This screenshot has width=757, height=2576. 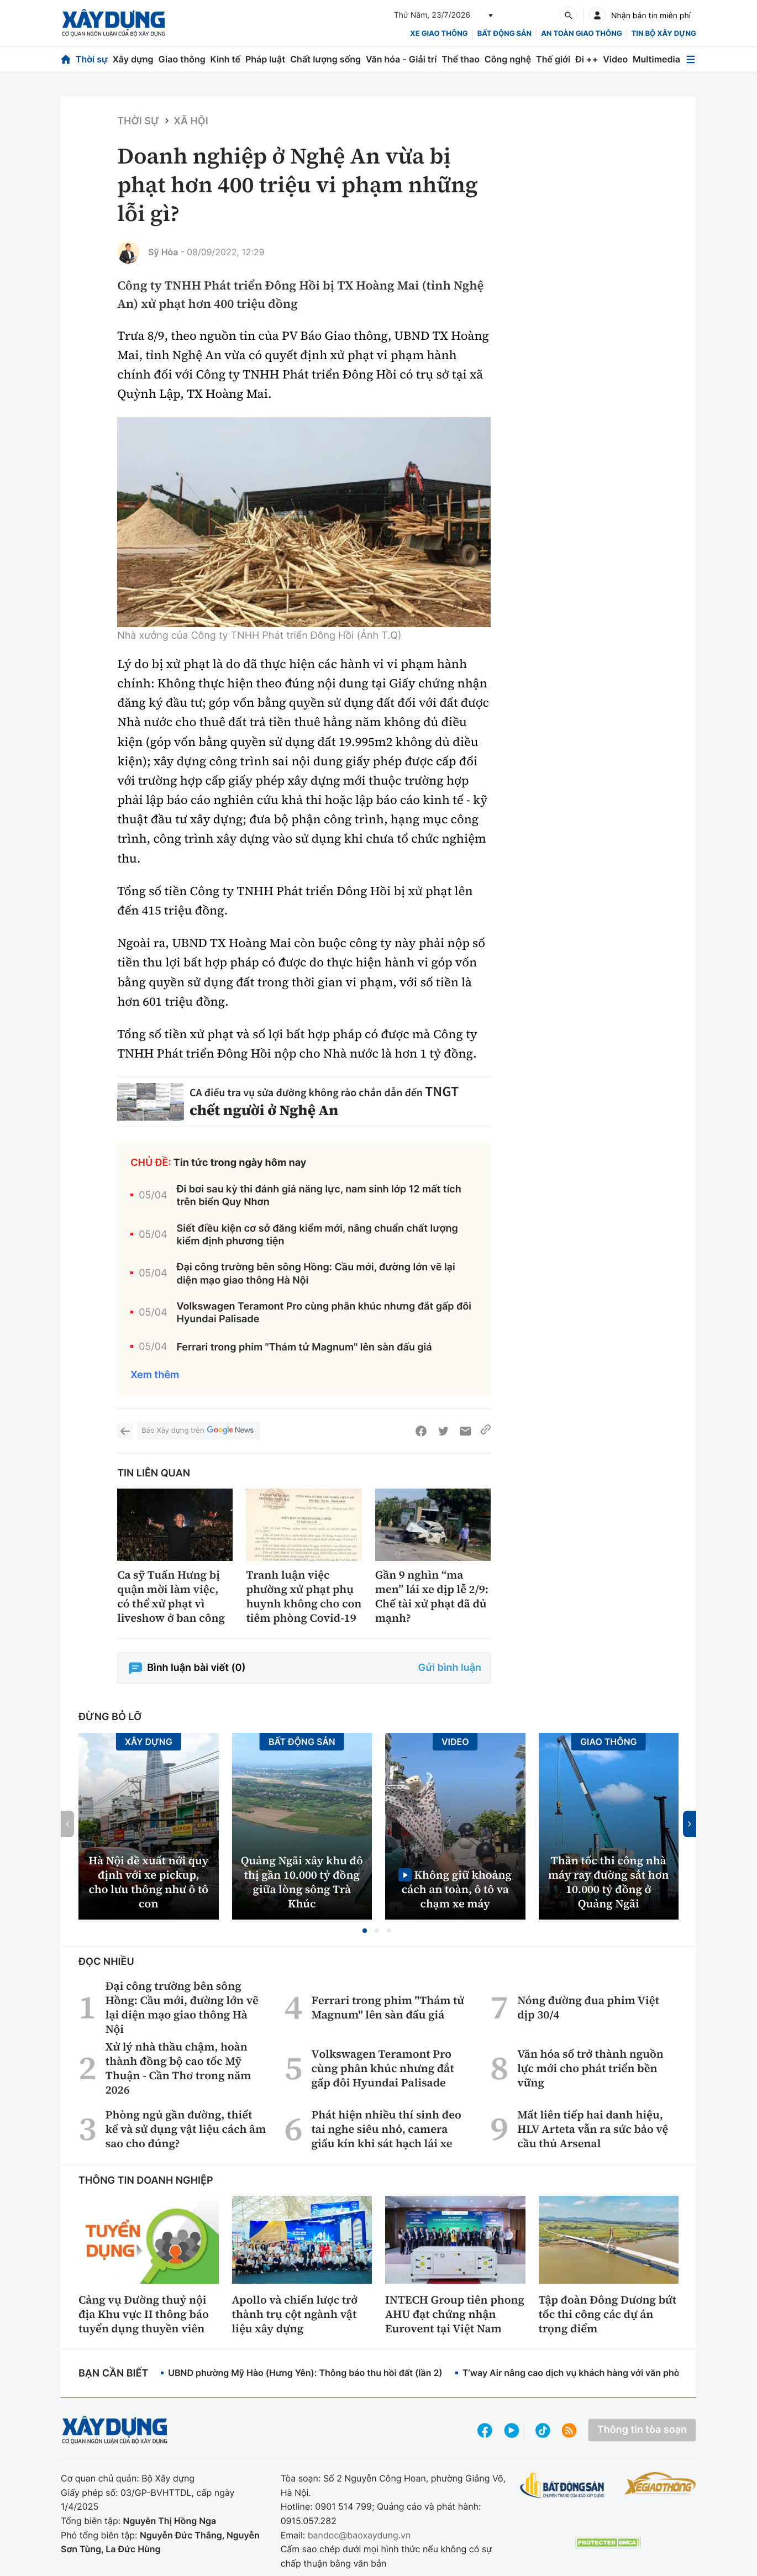 What do you see at coordinates (317, 1235) in the screenshot?
I see `Siết điều kiện cơ sở đăng kiểm mới, nâng chuẩn chất lượng kiểm định phương tiện` at bounding box center [317, 1235].